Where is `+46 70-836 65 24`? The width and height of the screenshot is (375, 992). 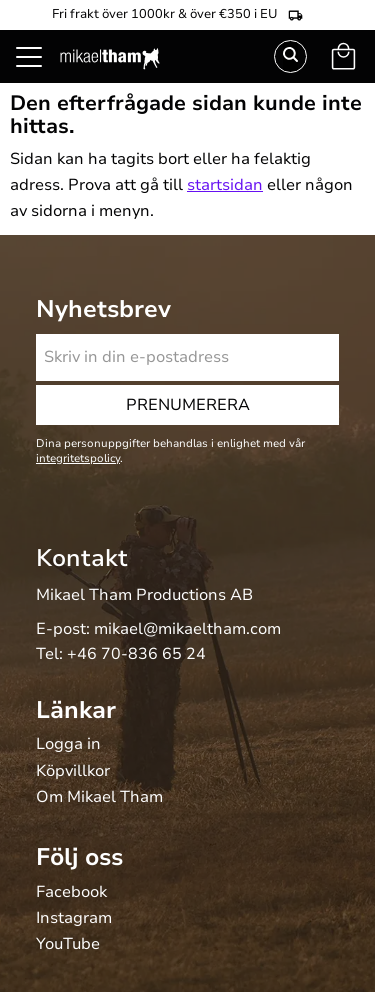
+46 70-836 65 24 is located at coordinates (136, 654).